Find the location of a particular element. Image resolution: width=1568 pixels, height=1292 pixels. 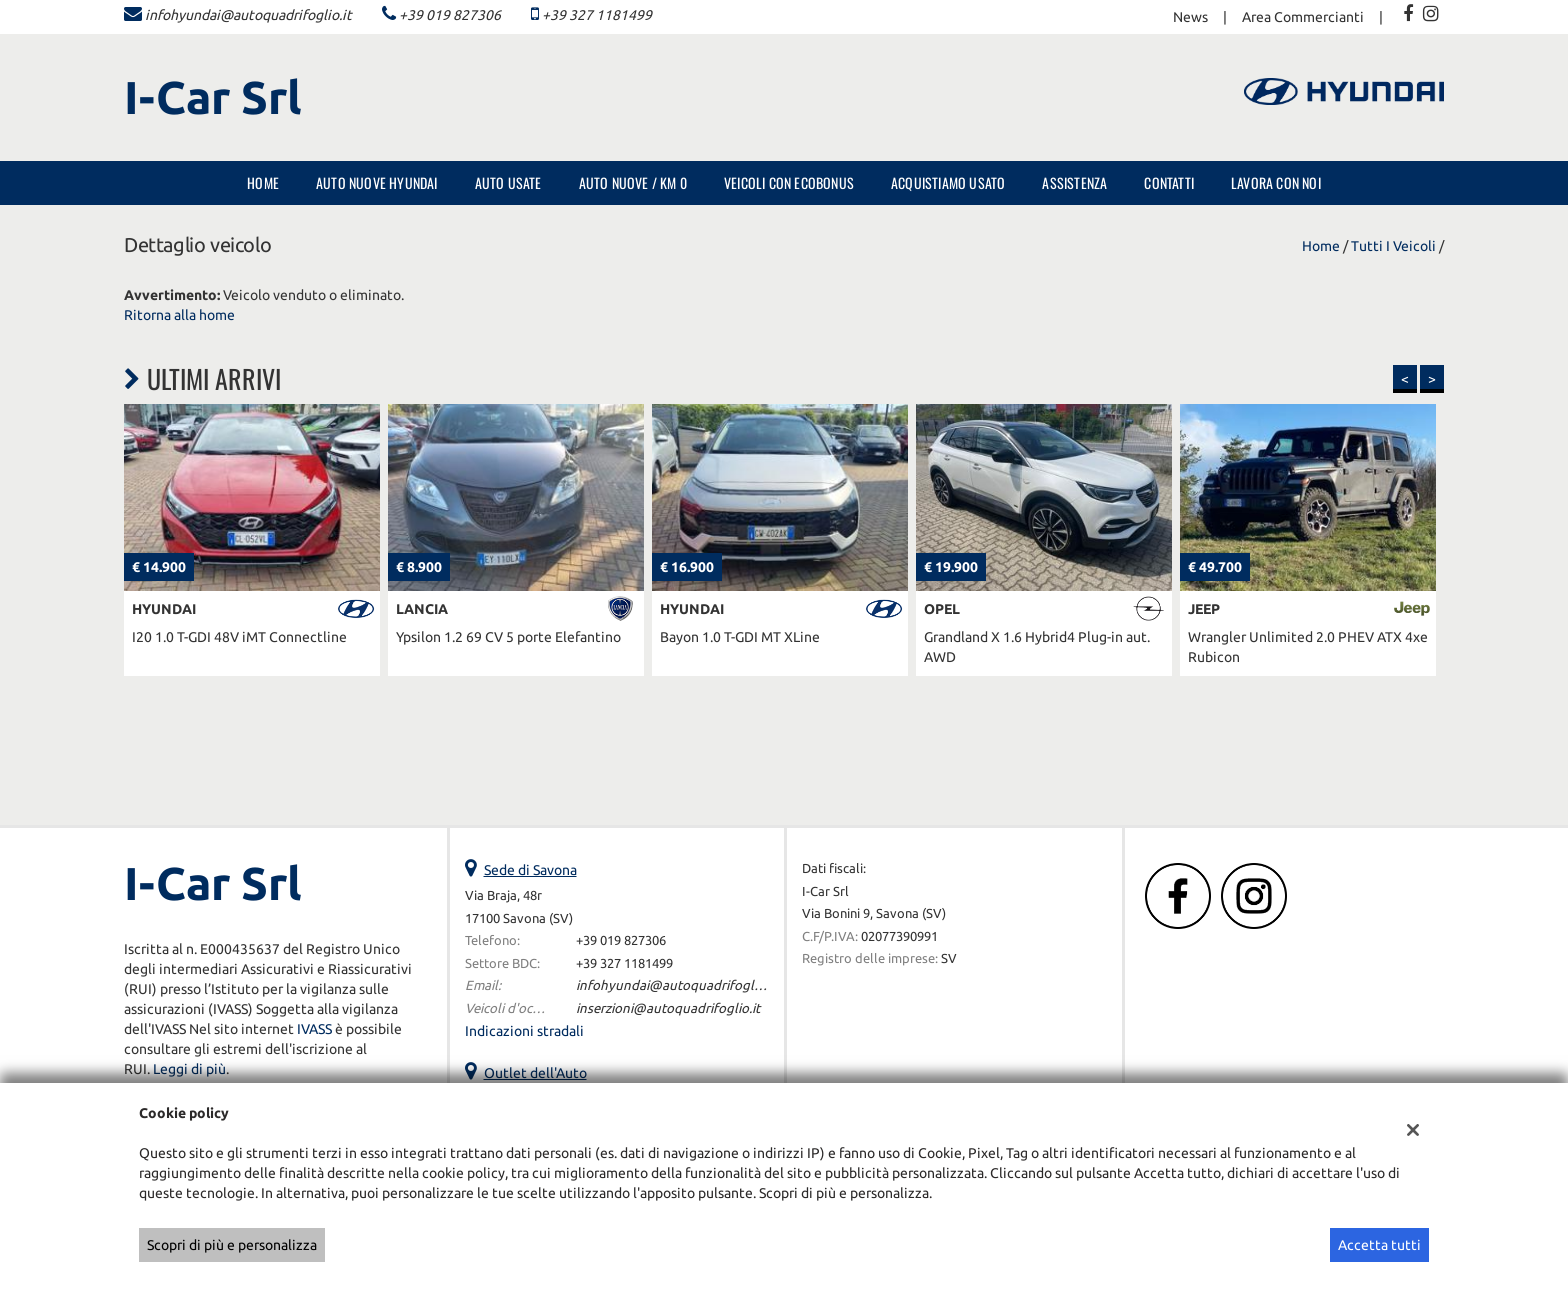

+39 019 827306 is located at coordinates (450, 15).